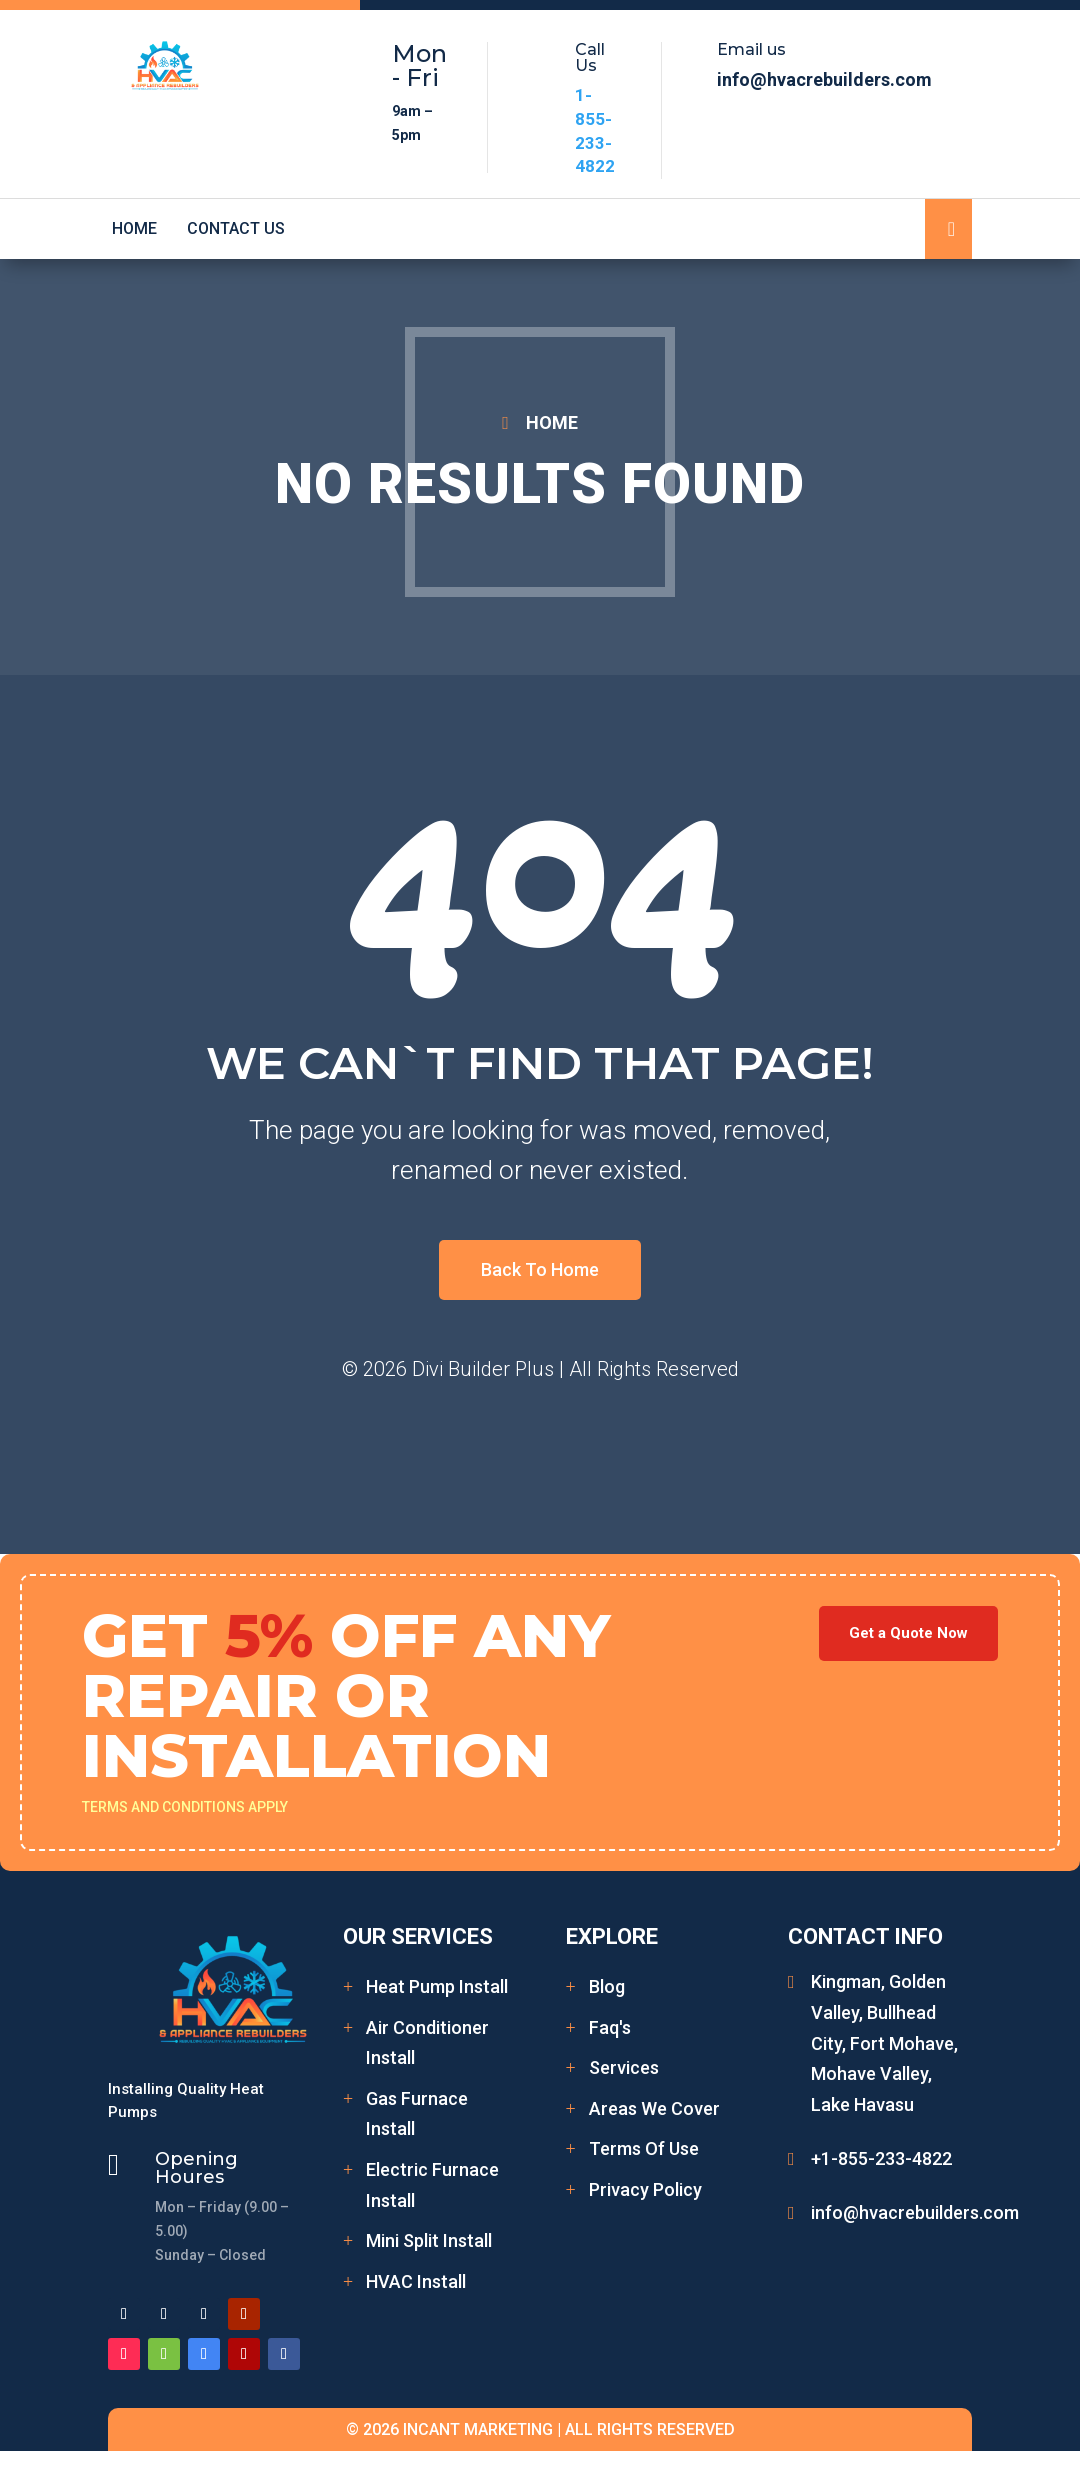 This screenshot has width=1080, height=2482. I want to click on Gas Furnace Install, so click(417, 2114).